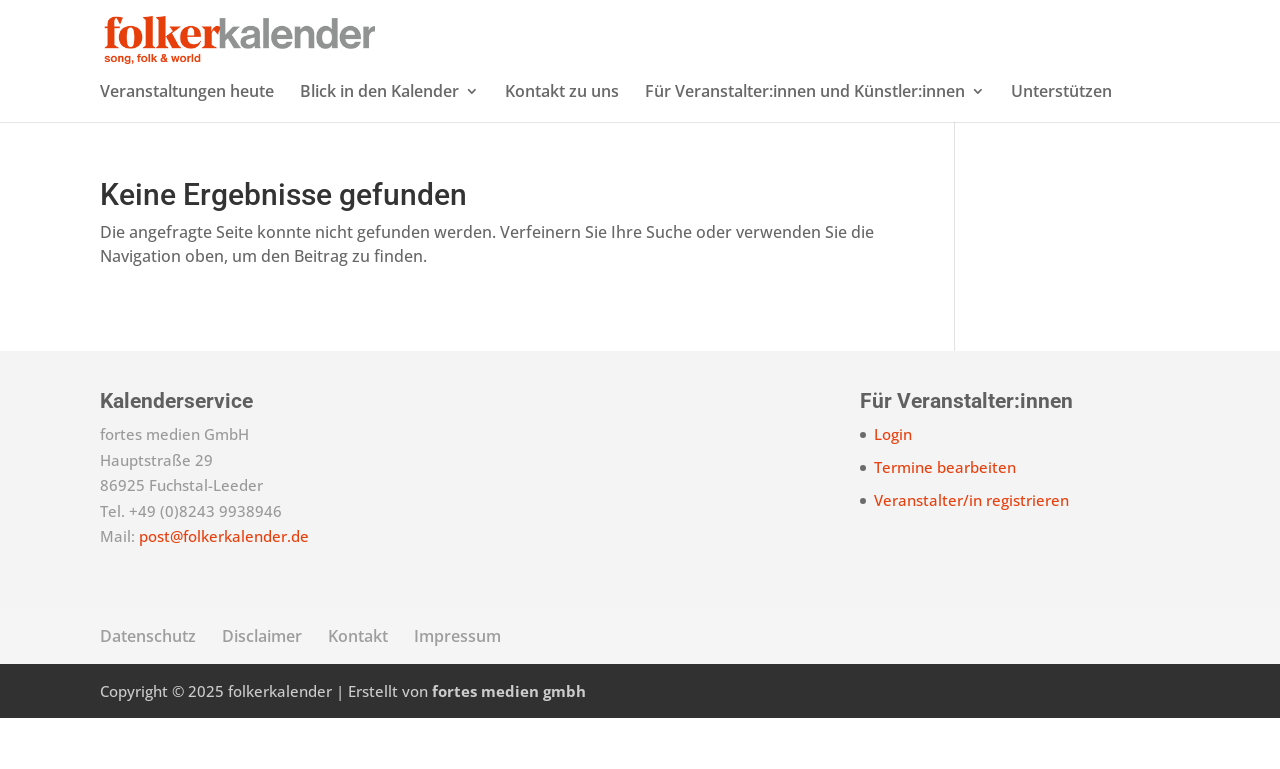 Image resolution: width=1280 pixels, height=769 pixels. Describe the element at coordinates (457, 687) in the screenshot. I see `Impressum` at that location.